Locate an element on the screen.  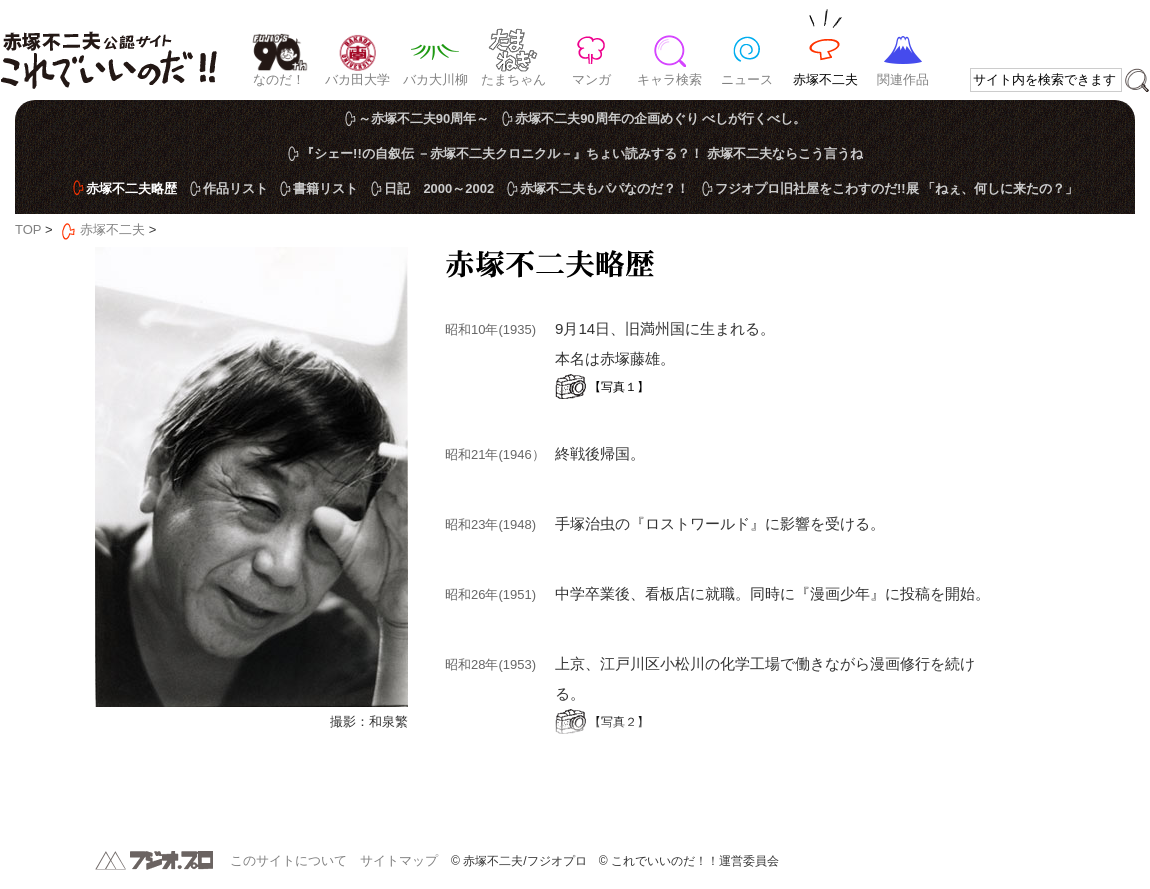
たまちゃん is located at coordinates (513, 79).